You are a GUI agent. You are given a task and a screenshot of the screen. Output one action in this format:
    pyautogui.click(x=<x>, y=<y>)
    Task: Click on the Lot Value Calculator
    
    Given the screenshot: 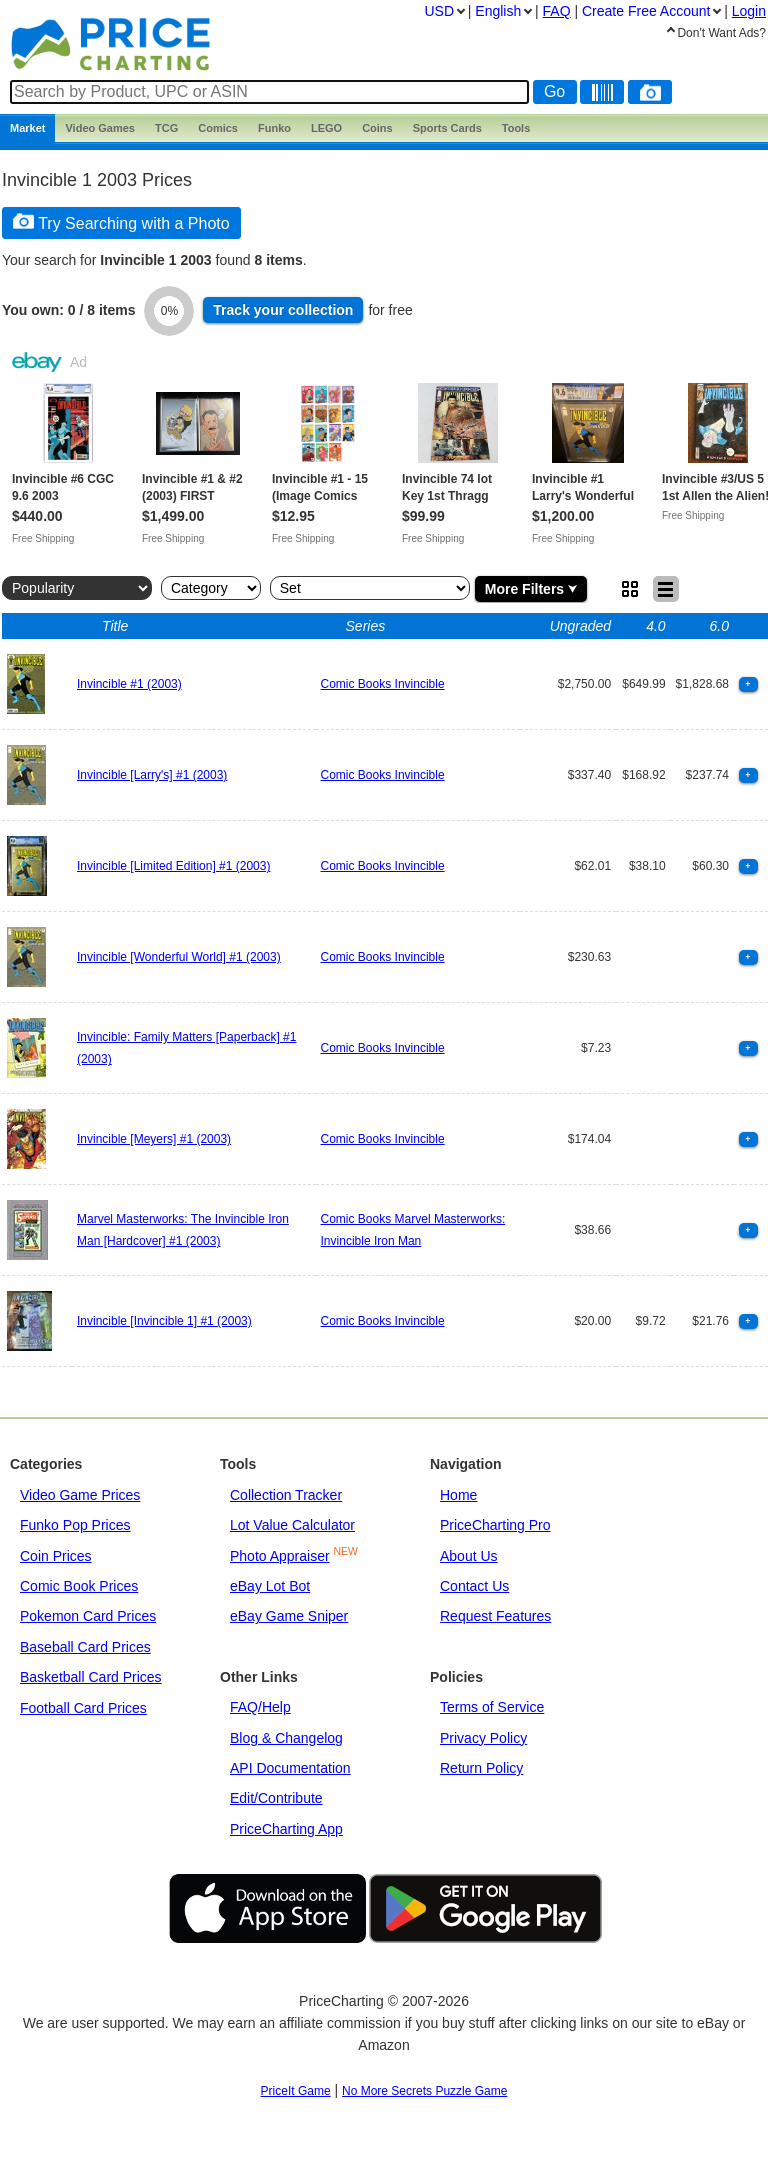 What is the action you would take?
    pyautogui.click(x=292, y=1525)
    